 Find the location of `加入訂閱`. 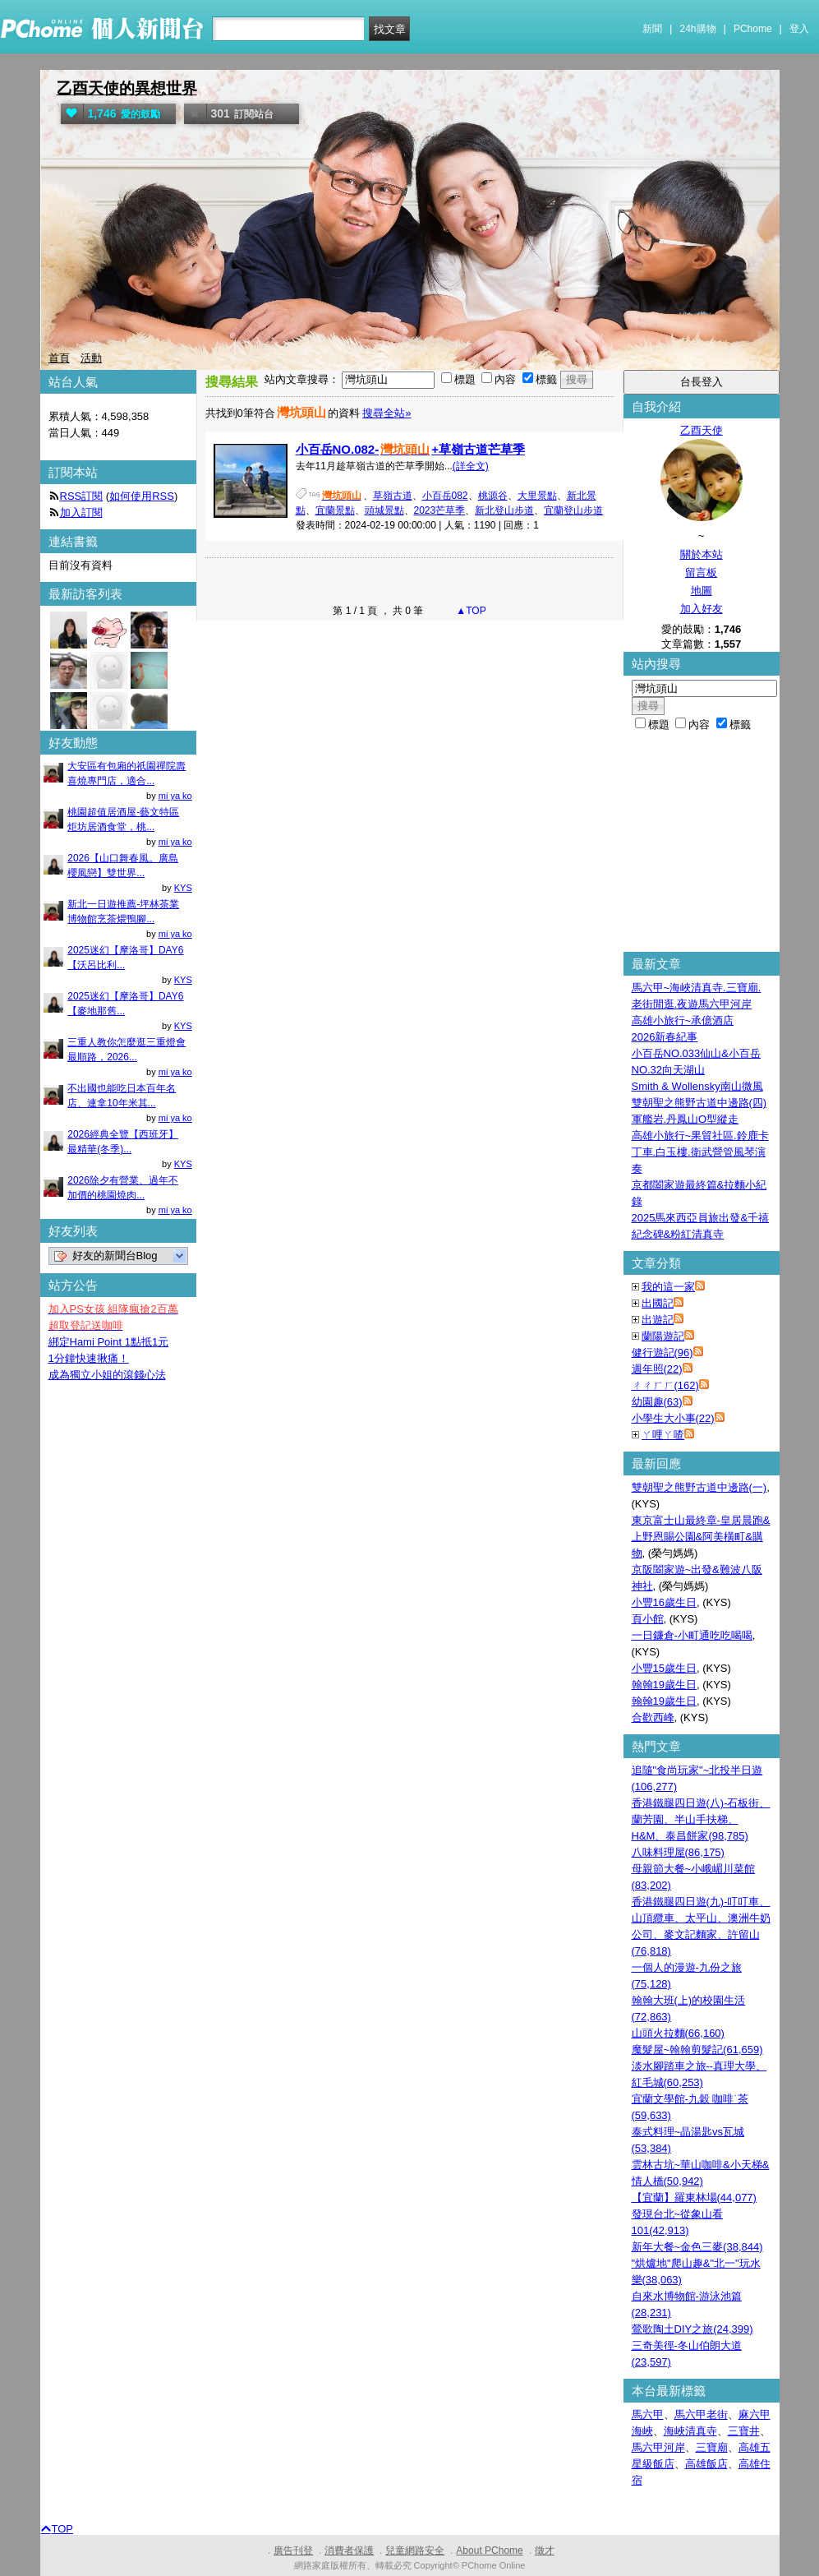

加入訂閱 is located at coordinates (81, 512).